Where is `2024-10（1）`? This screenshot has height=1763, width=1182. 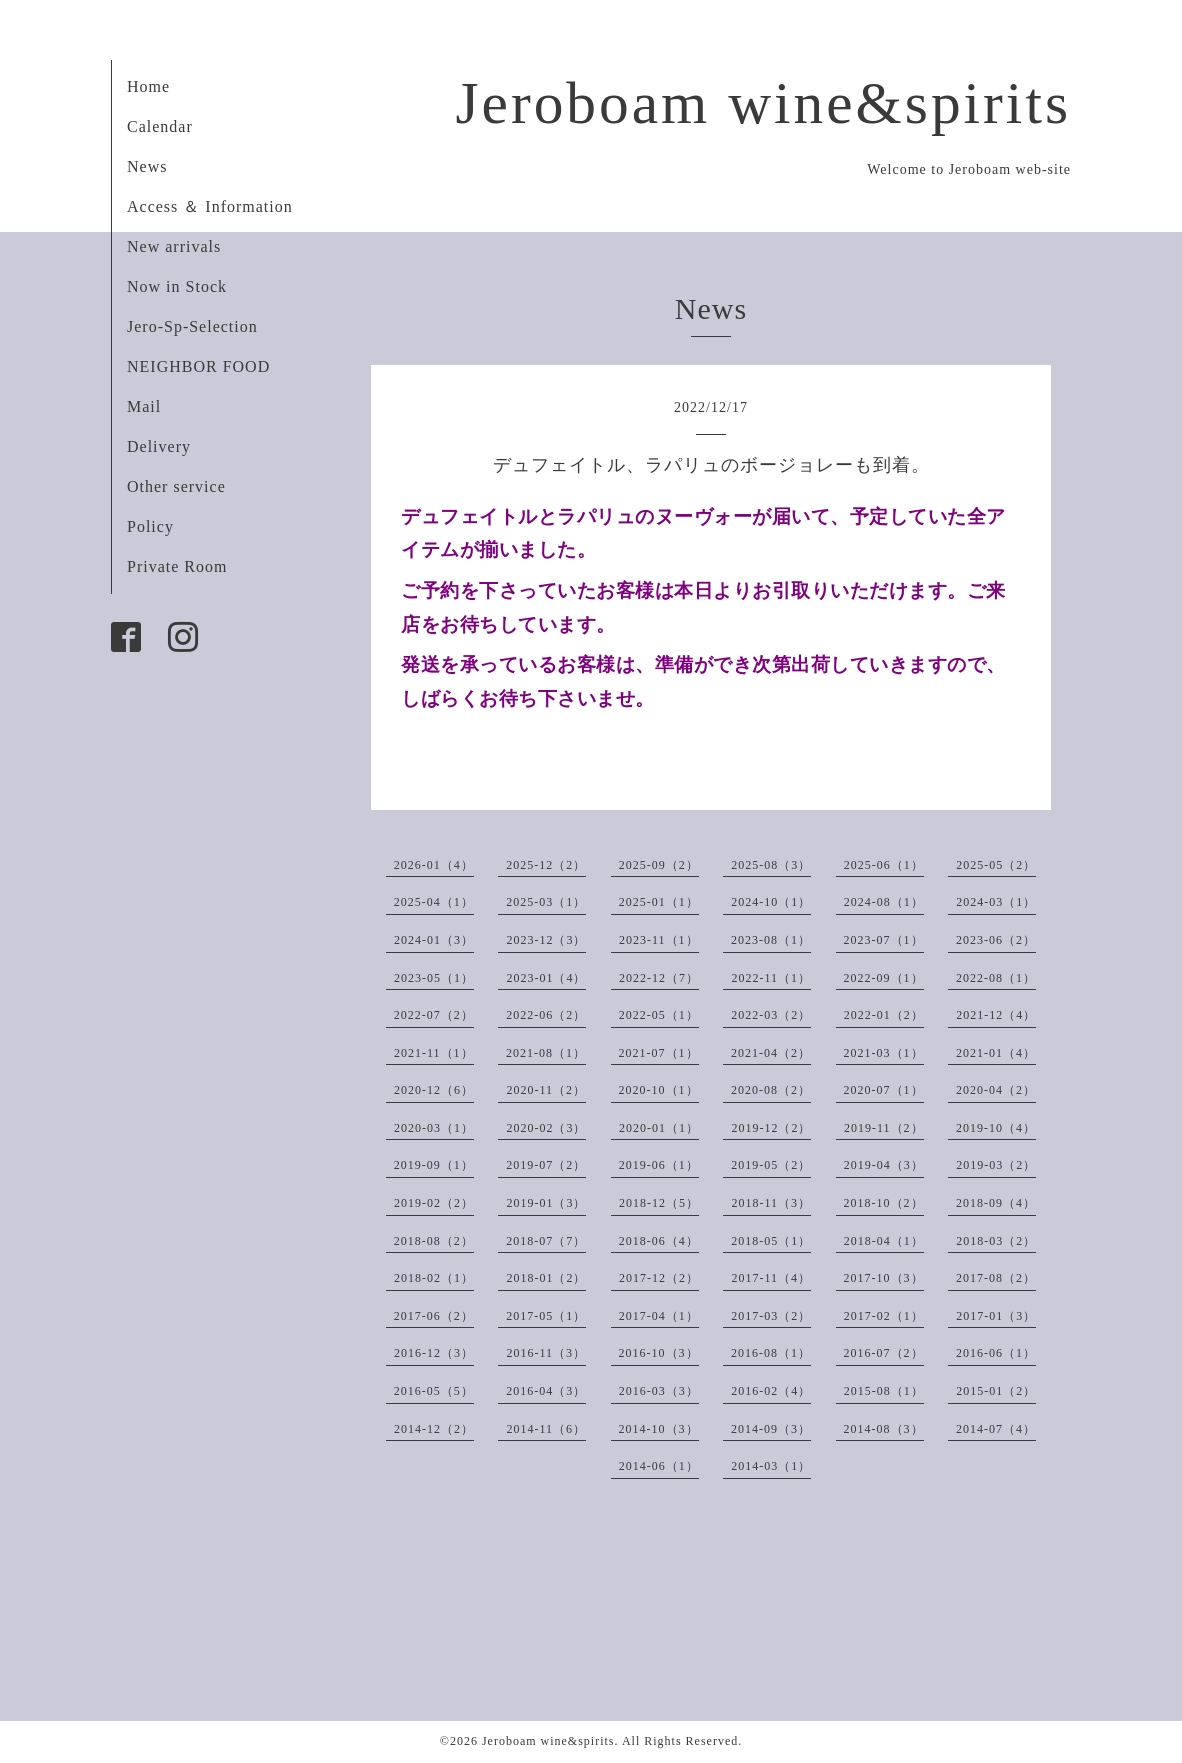
2024-10（1） is located at coordinates (771, 902).